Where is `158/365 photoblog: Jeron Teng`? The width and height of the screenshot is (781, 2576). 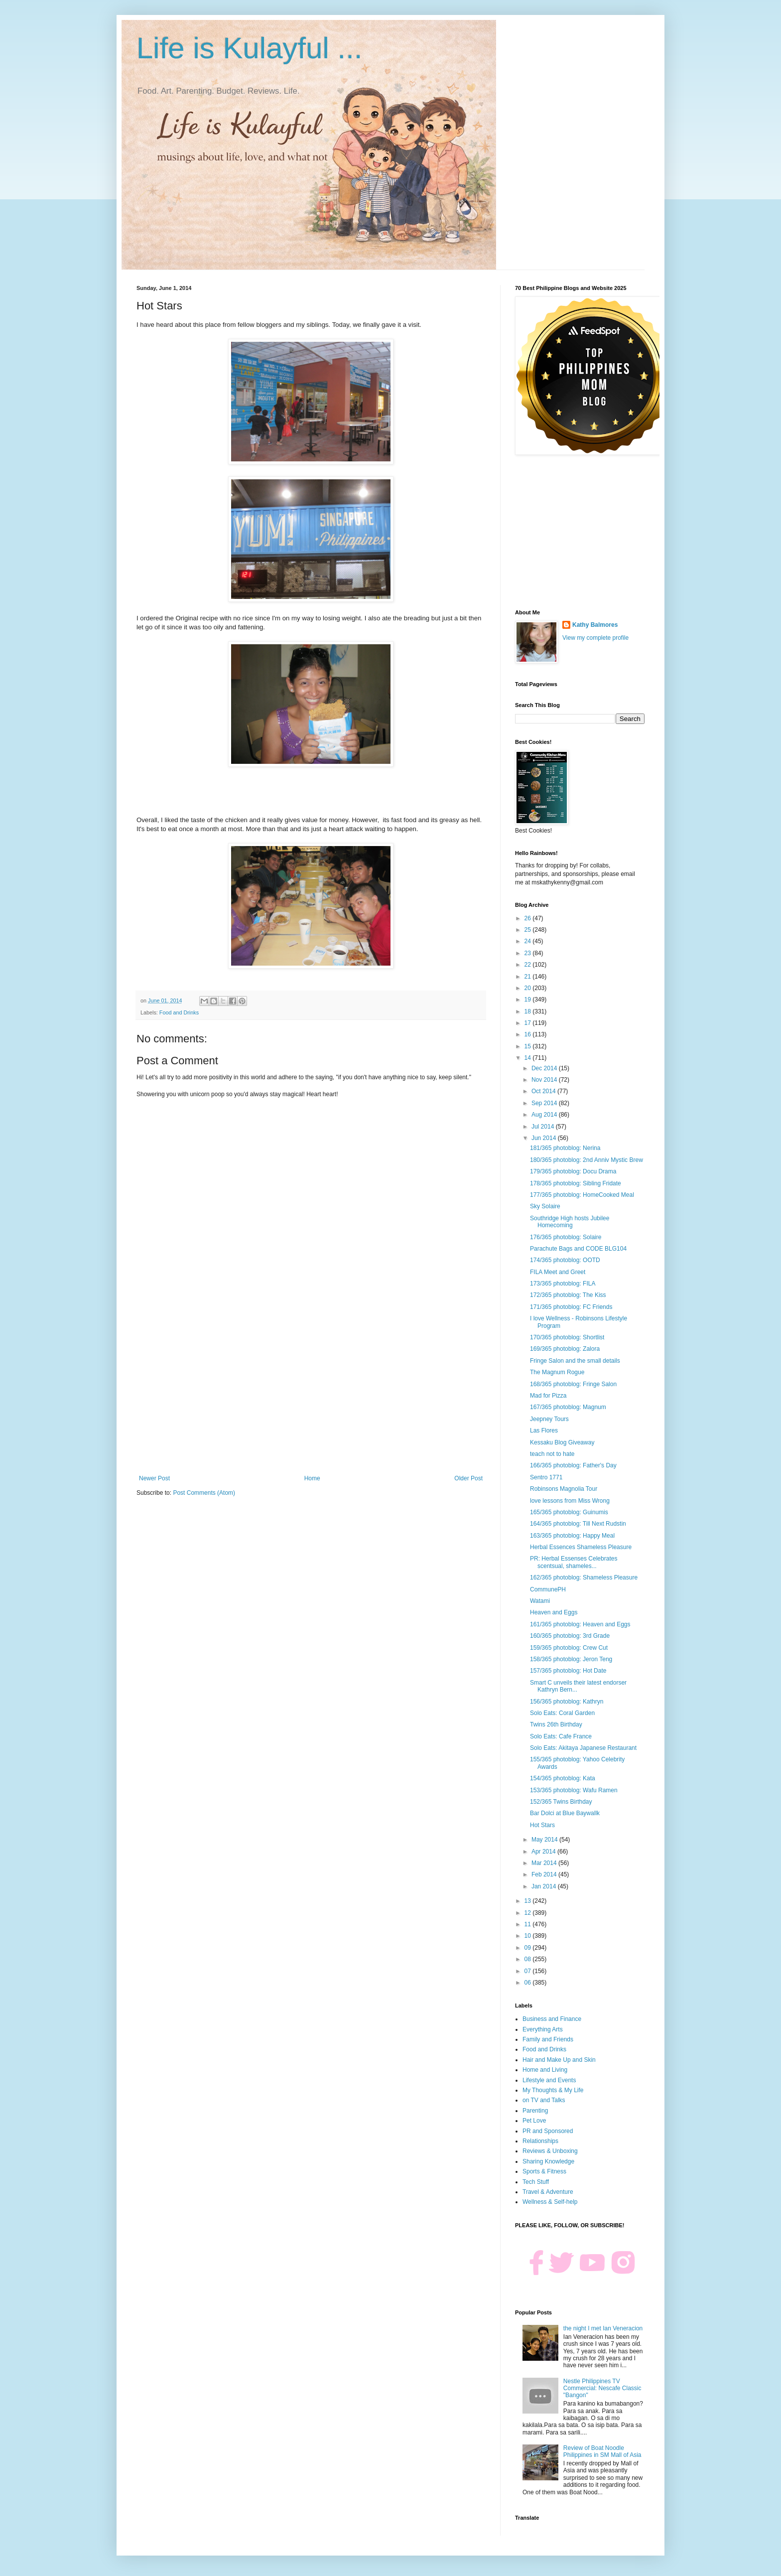 158/365 photoblog: Jeron Teng is located at coordinates (571, 1659).